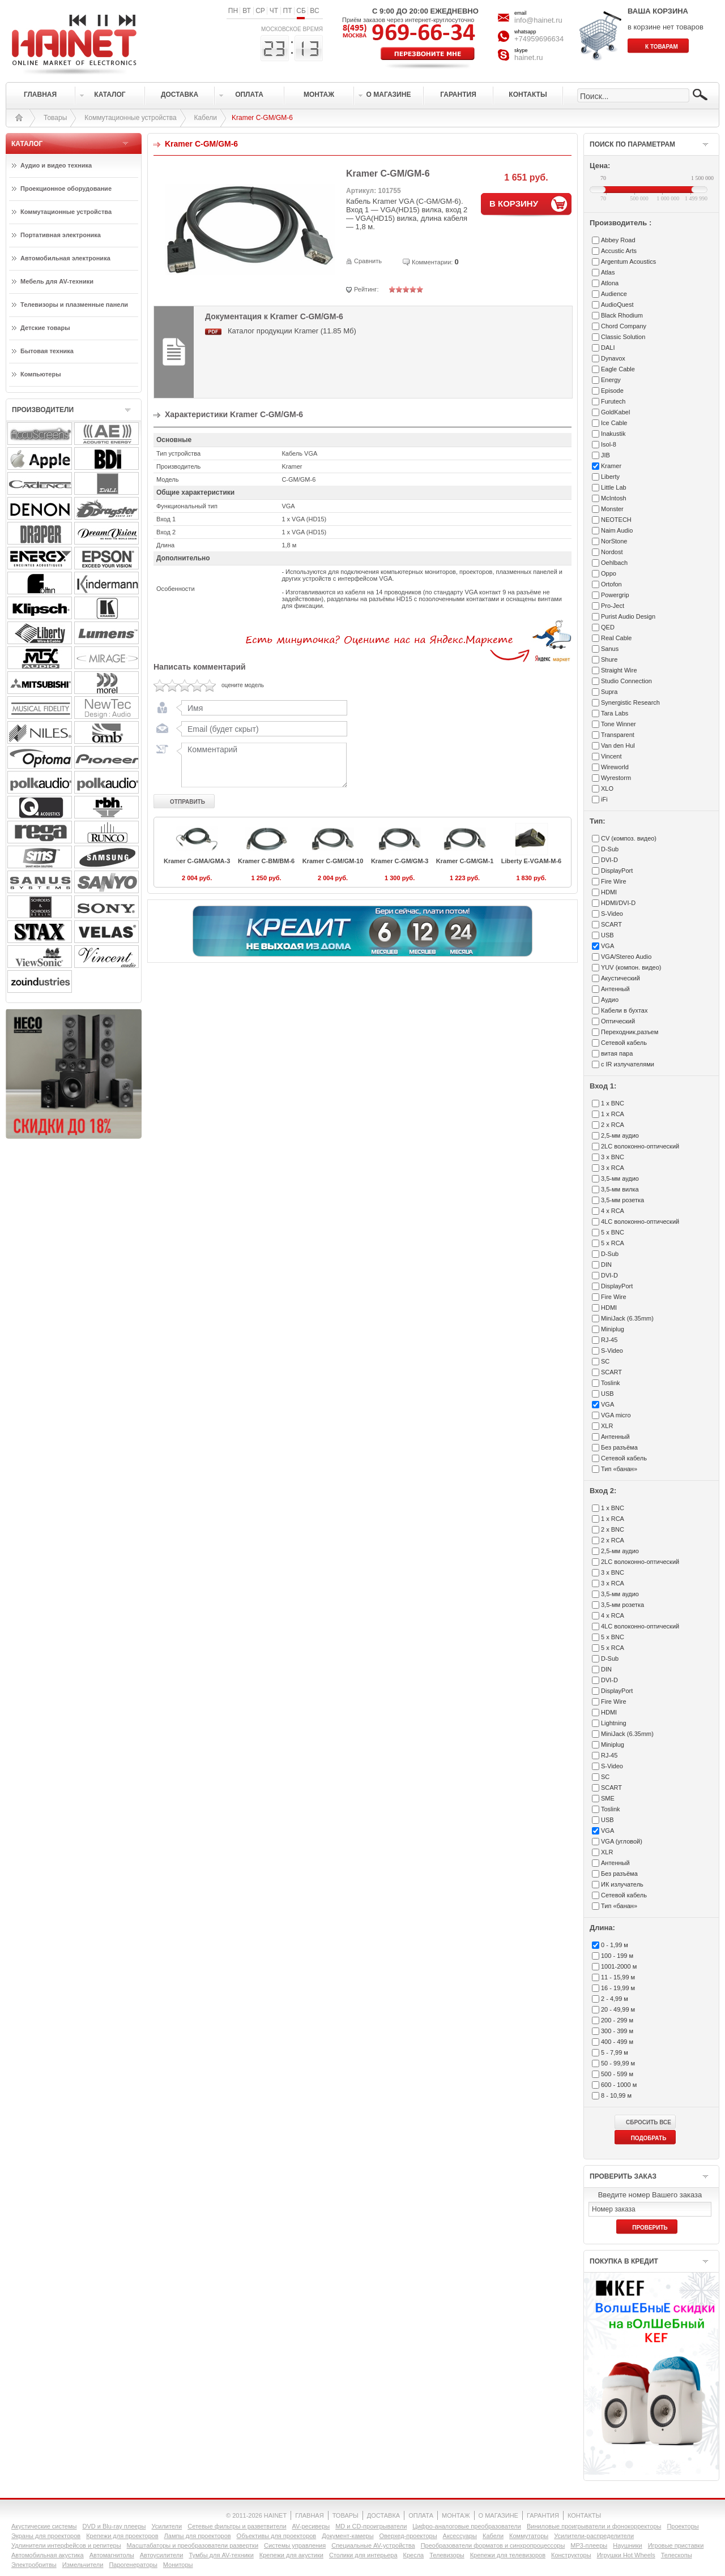  I want to click on Кабели, so click(205, 118).